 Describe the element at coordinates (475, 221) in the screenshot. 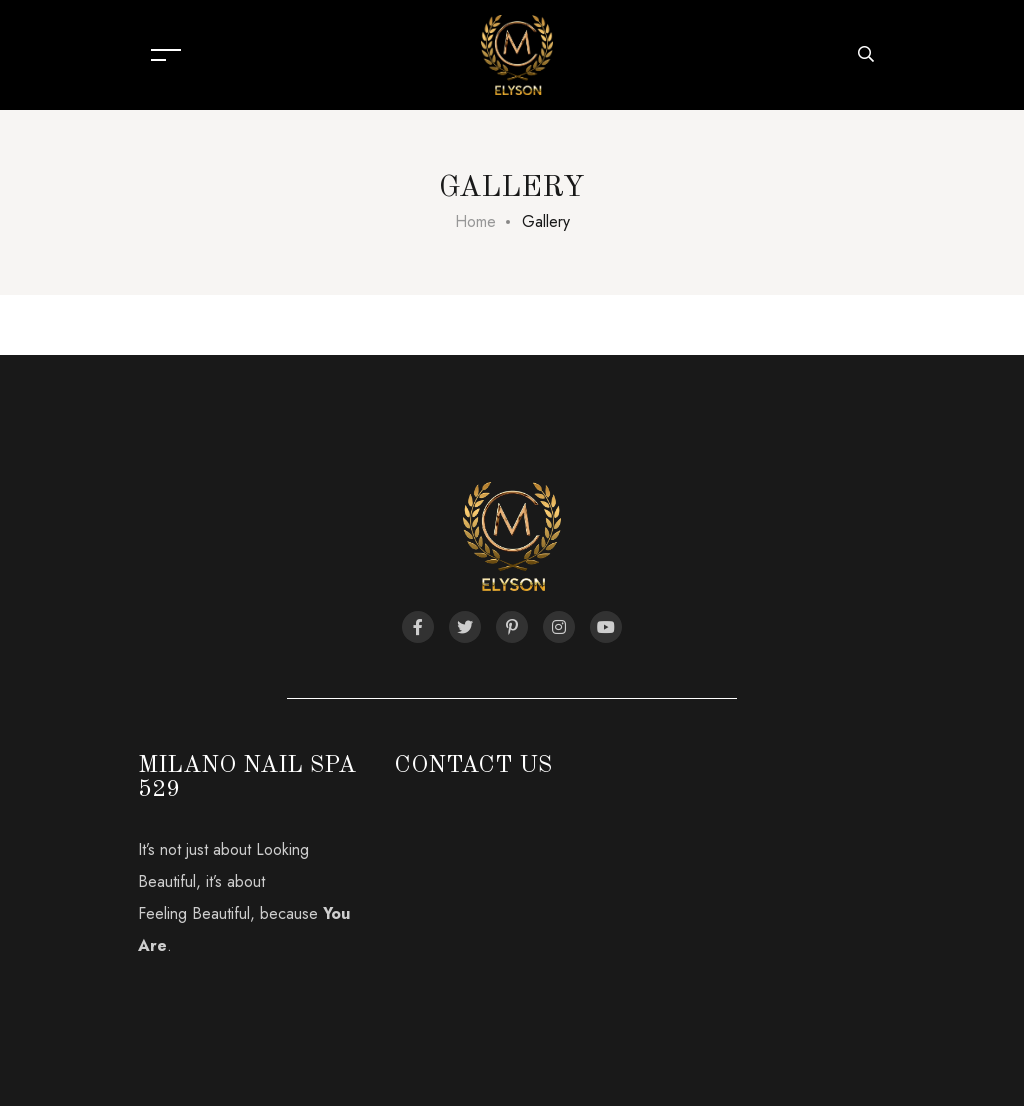

I see `Home` at that location.